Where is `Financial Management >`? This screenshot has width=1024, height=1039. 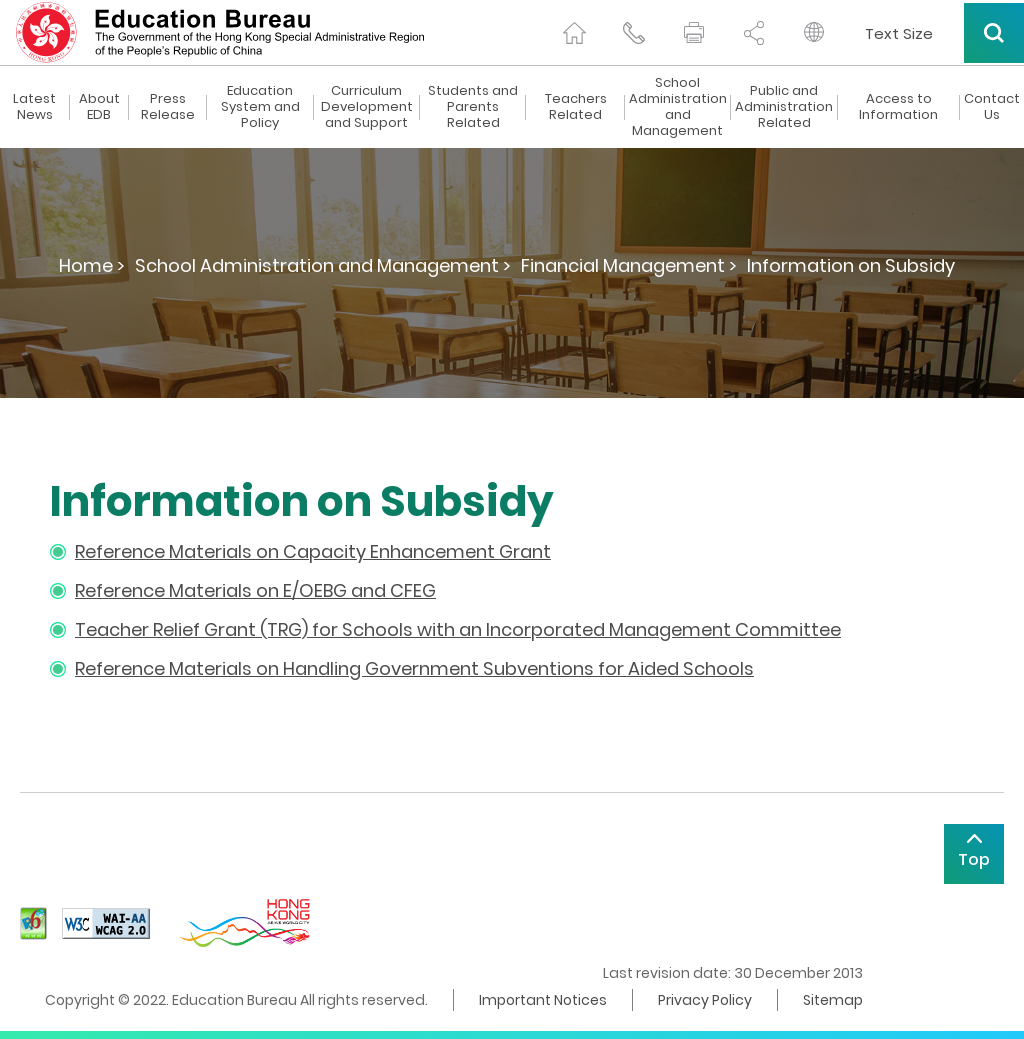 Financial Management > is located at coordinates (629, 265).